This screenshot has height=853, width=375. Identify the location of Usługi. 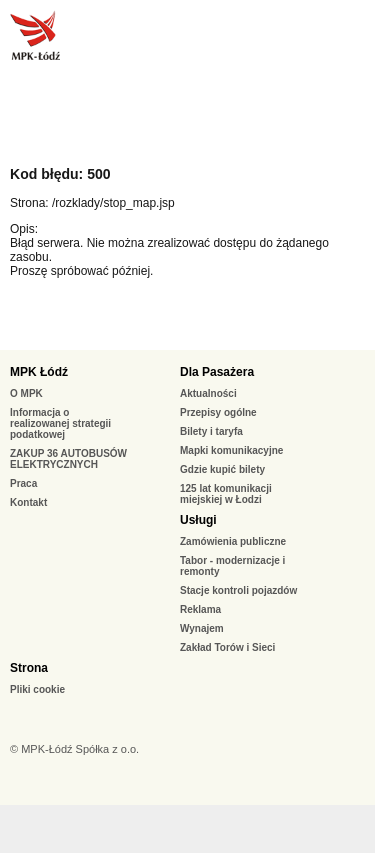
(198, 520).